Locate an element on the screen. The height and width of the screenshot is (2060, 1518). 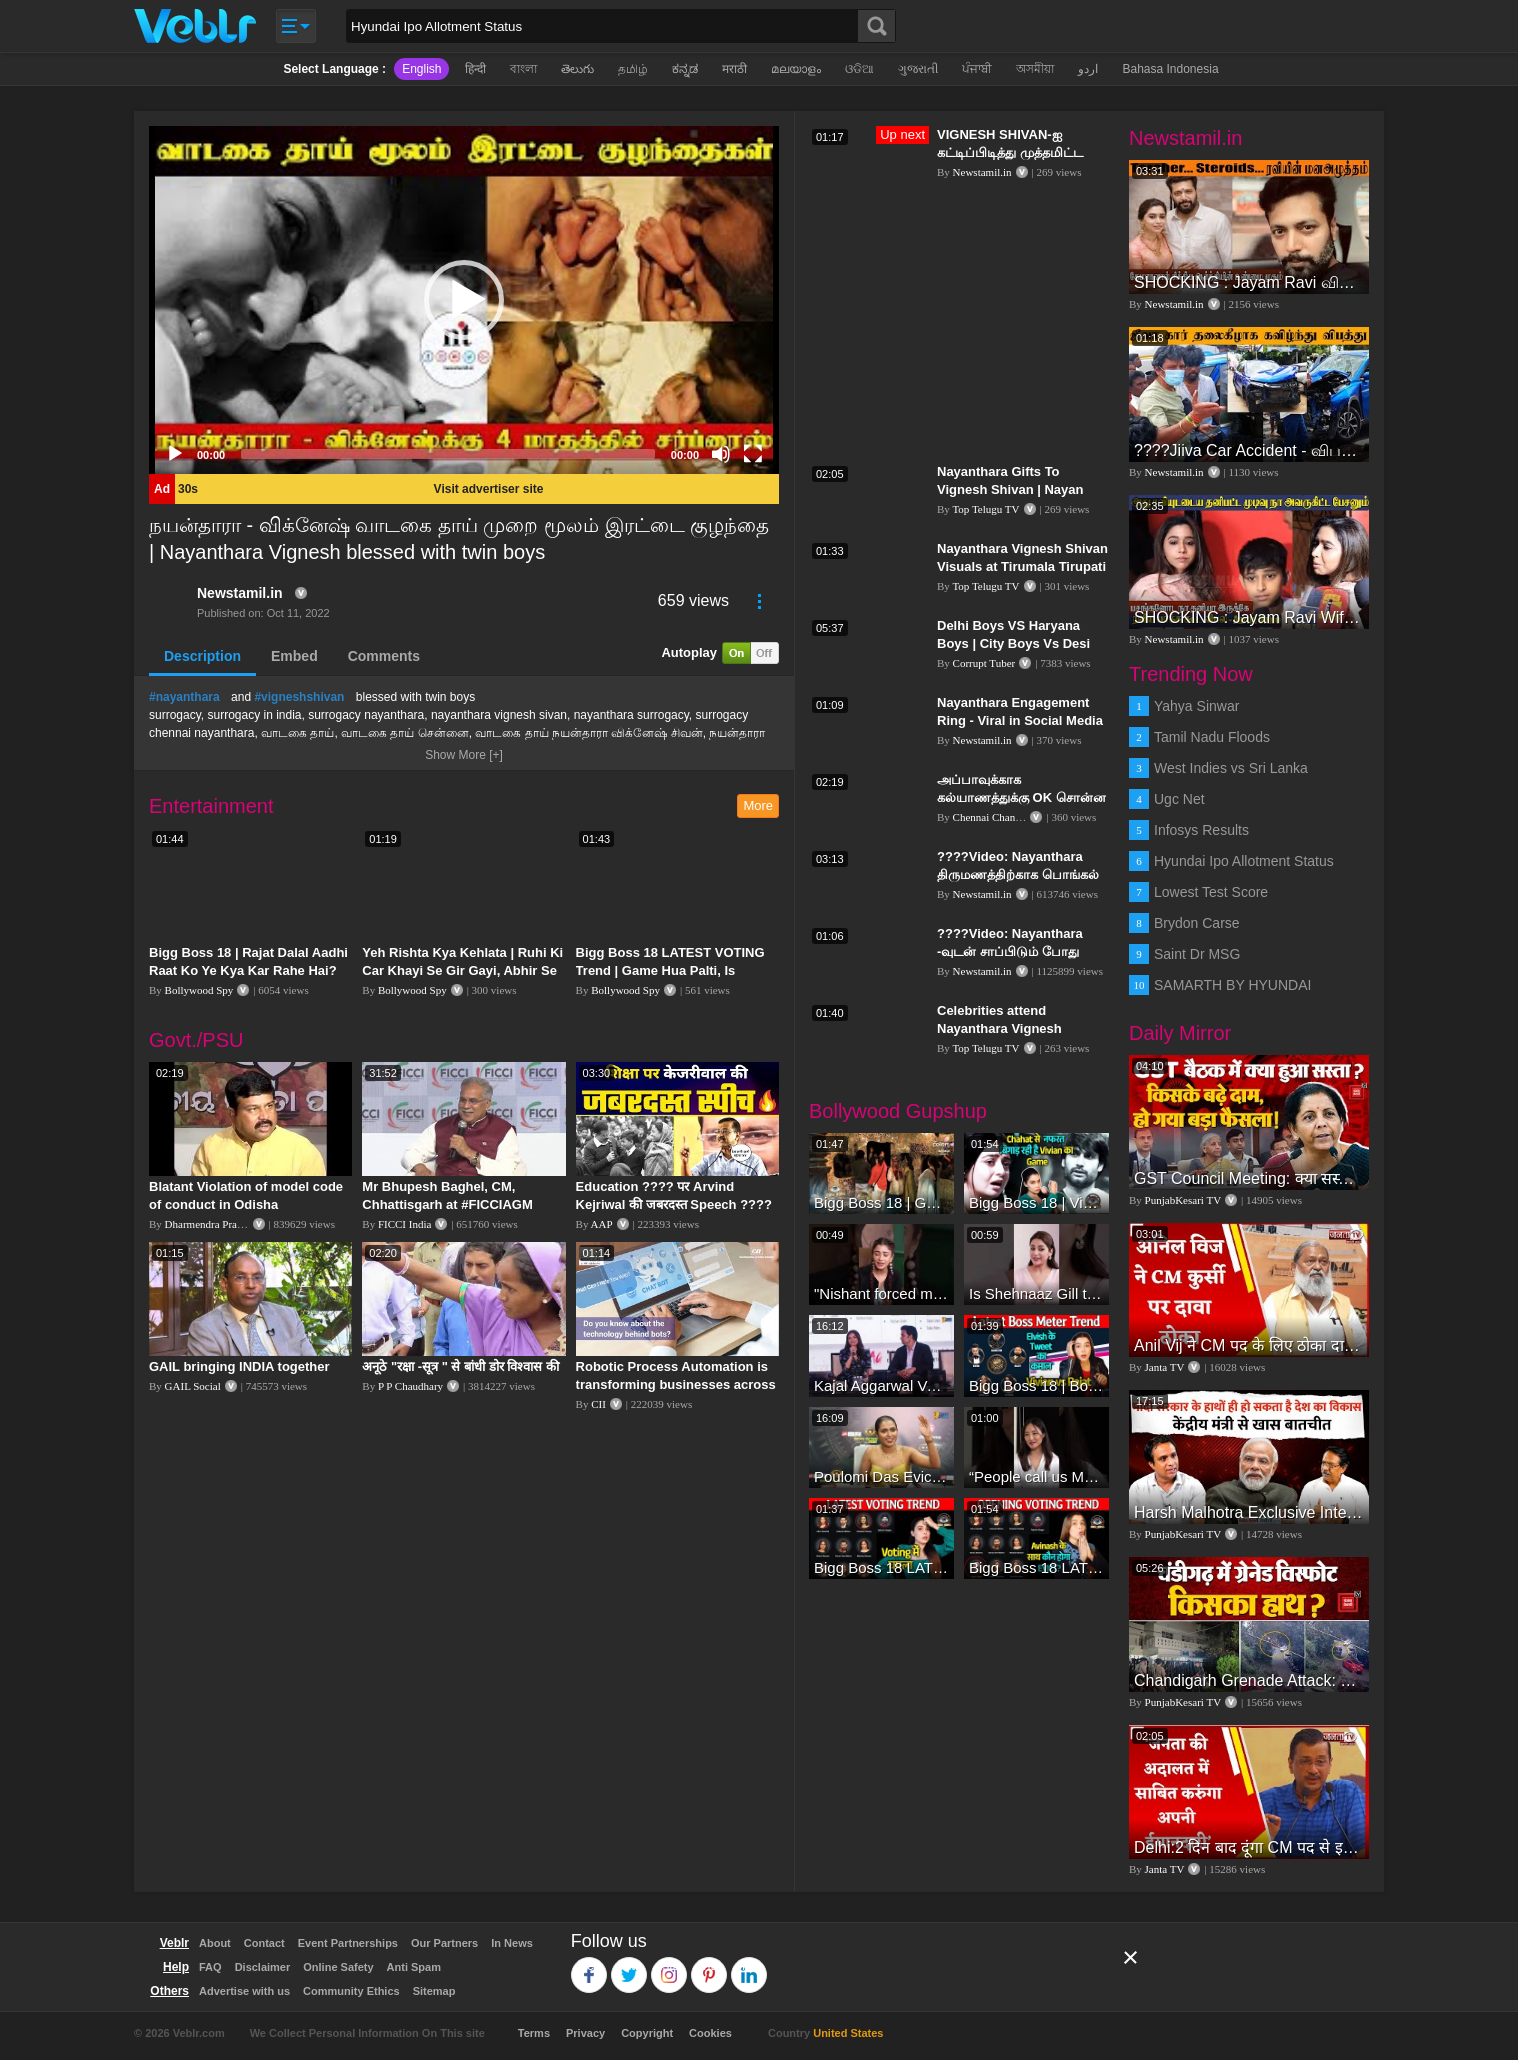
Yeh Rishta Kya Kehlata | Ruhi Ki Car Khayi Se Gir Gayi, Abhir Se Hua Samna is located at coordinates (462, 970).